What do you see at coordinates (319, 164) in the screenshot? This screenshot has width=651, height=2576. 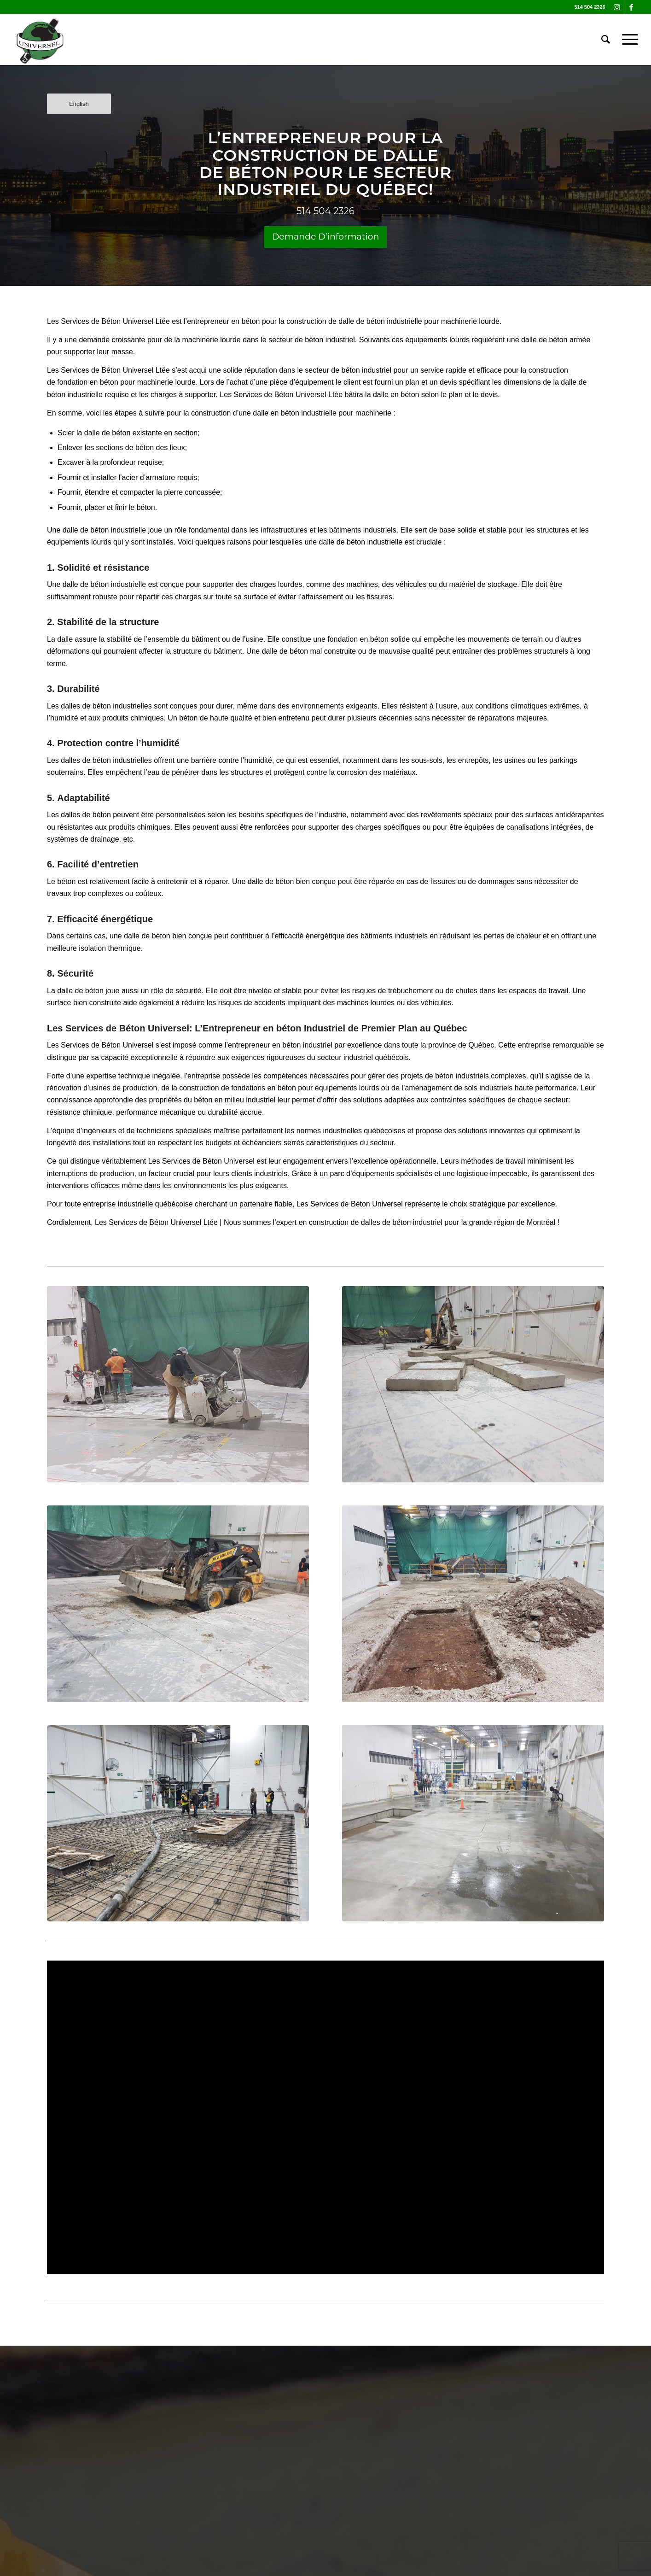 I see `CONSTRUCTION DE DALLE DE BÉTON` at bounding box center [319, 164].